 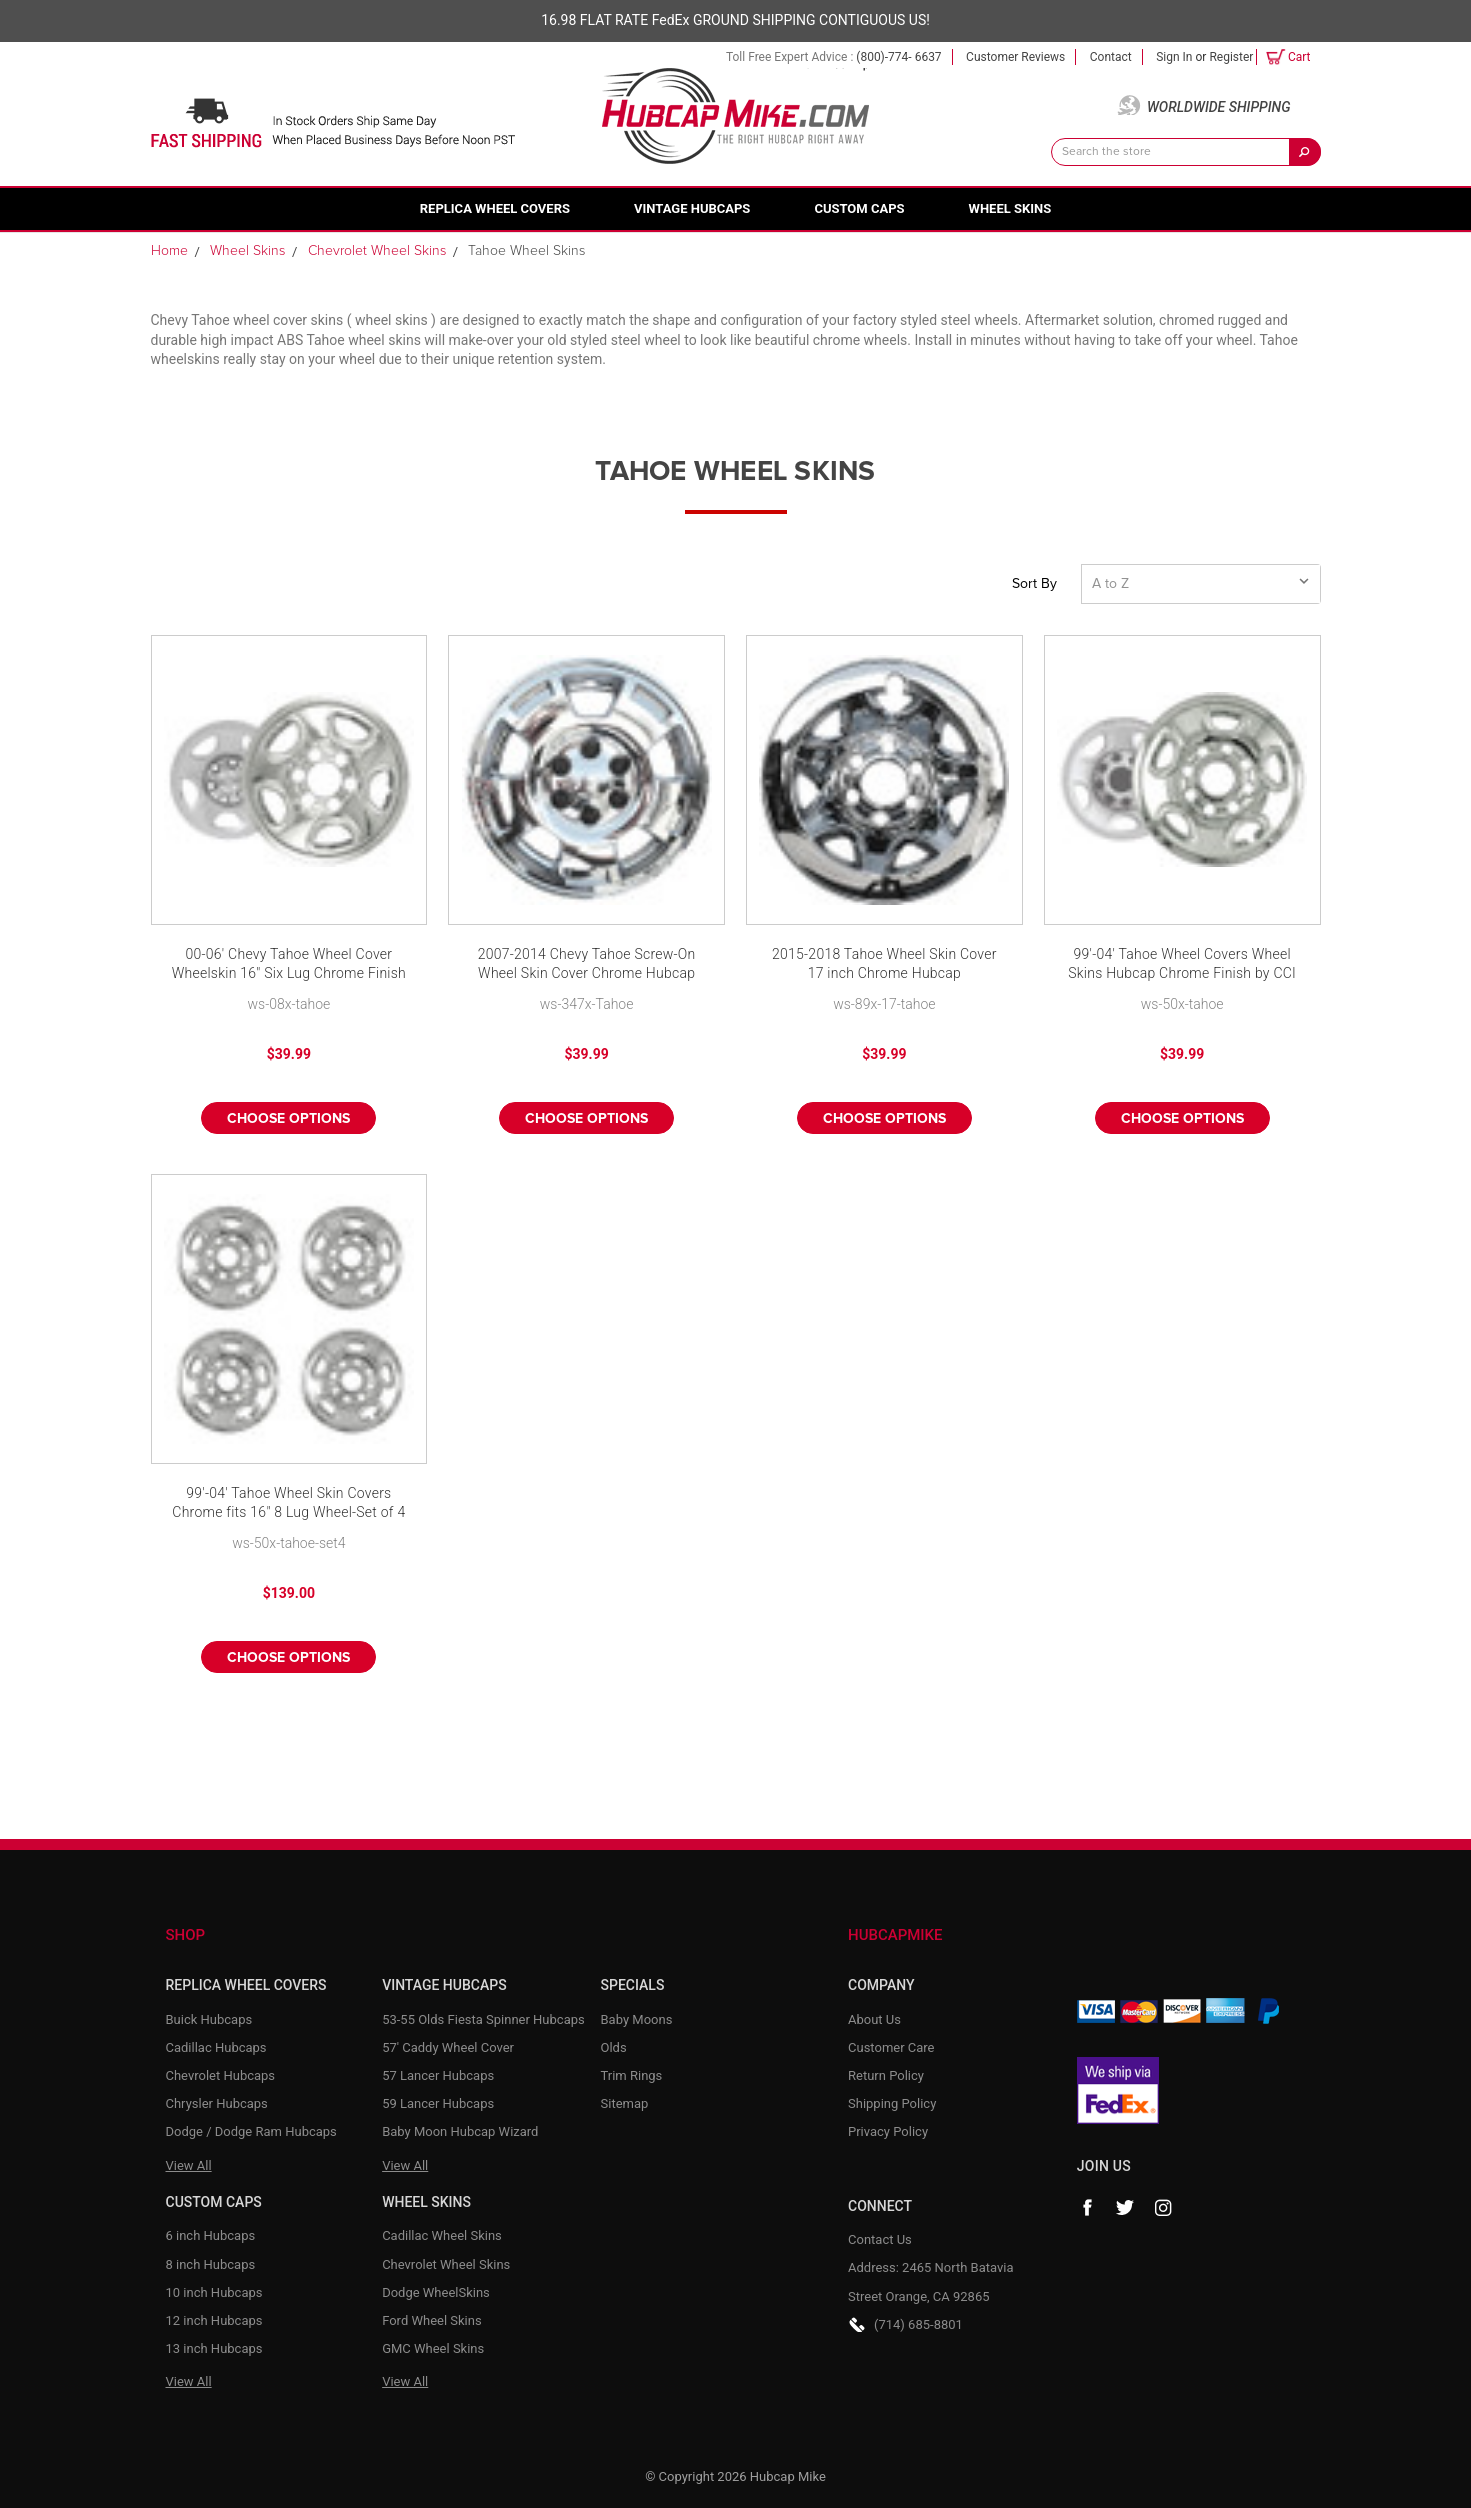 I want to click on Wheel Skins, so click(x=1010, y=208).